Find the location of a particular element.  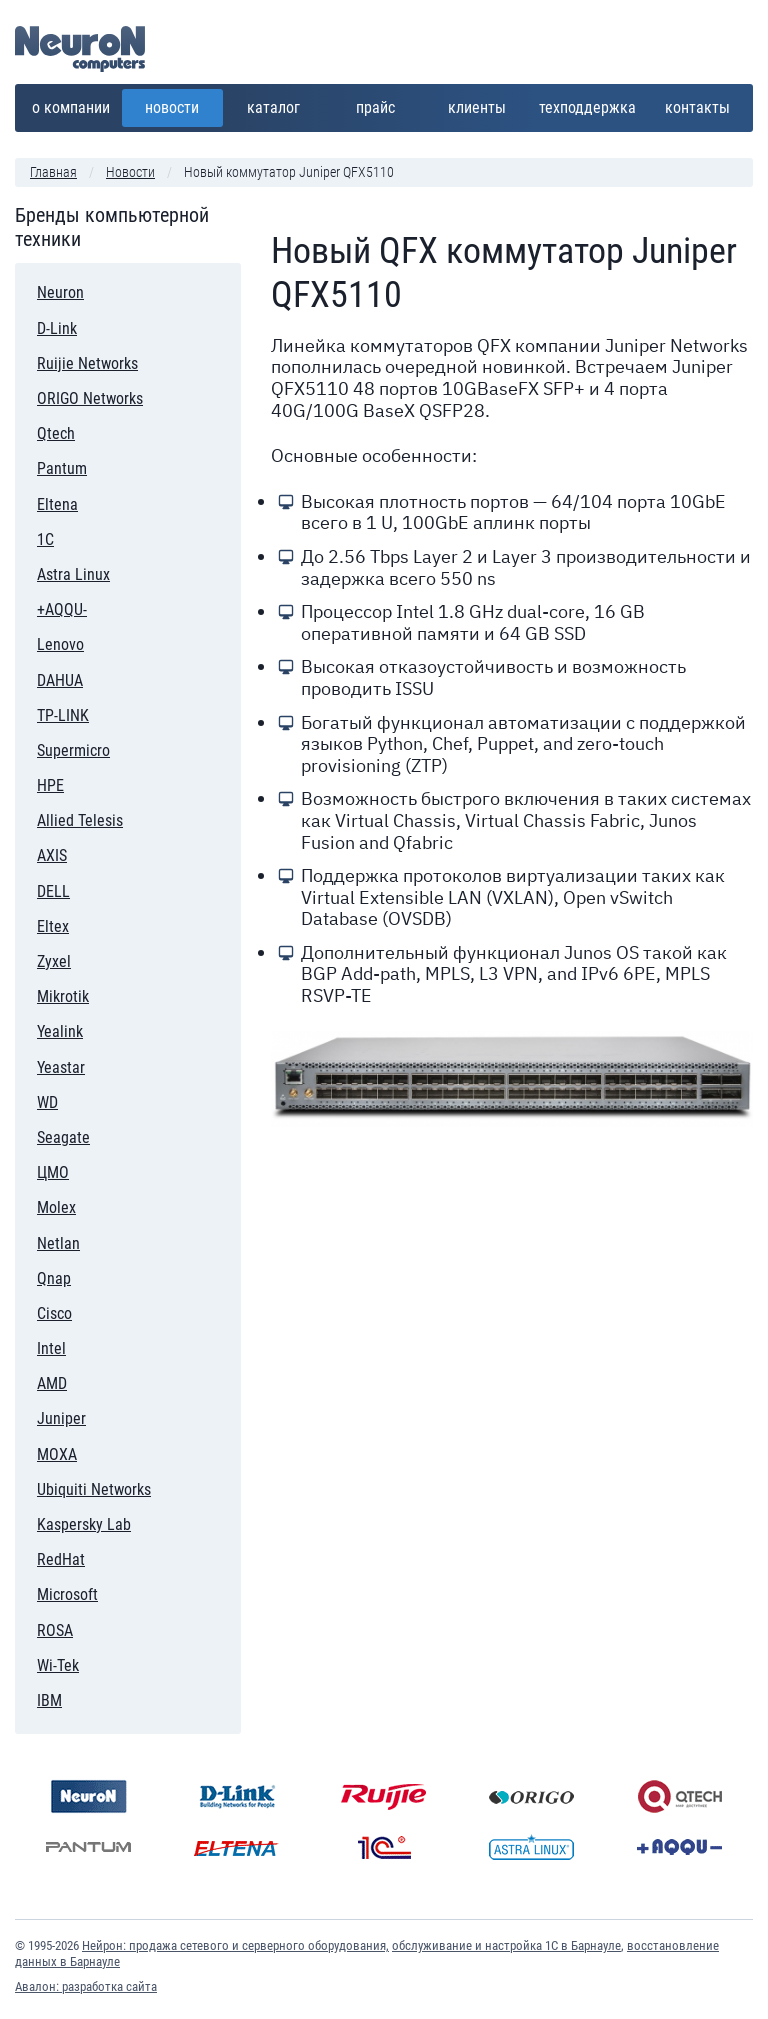

HPE is located at coordinates (68, 782).